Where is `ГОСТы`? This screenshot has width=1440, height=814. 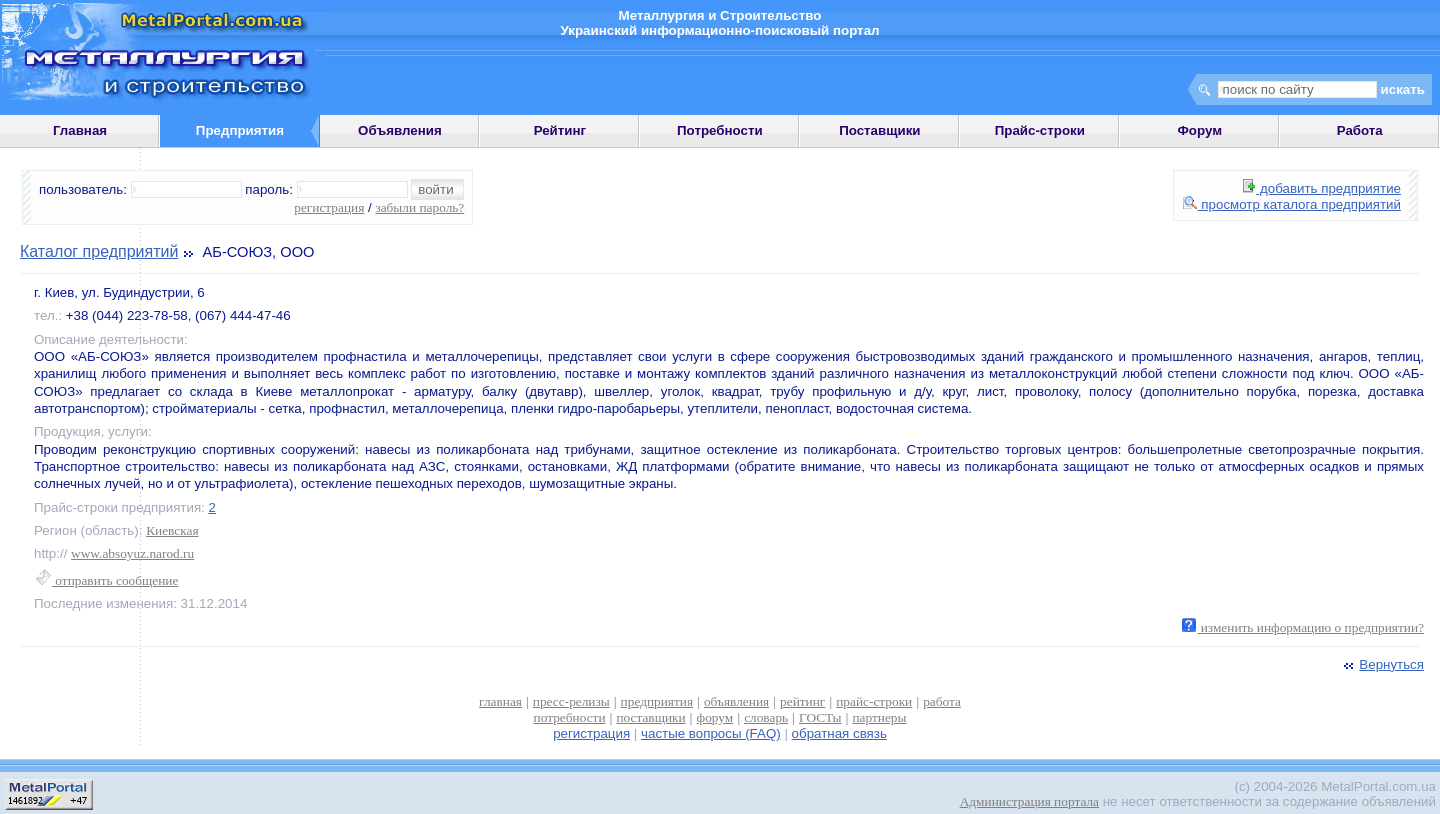 ГОСТы is located at coordinates (820, 717).